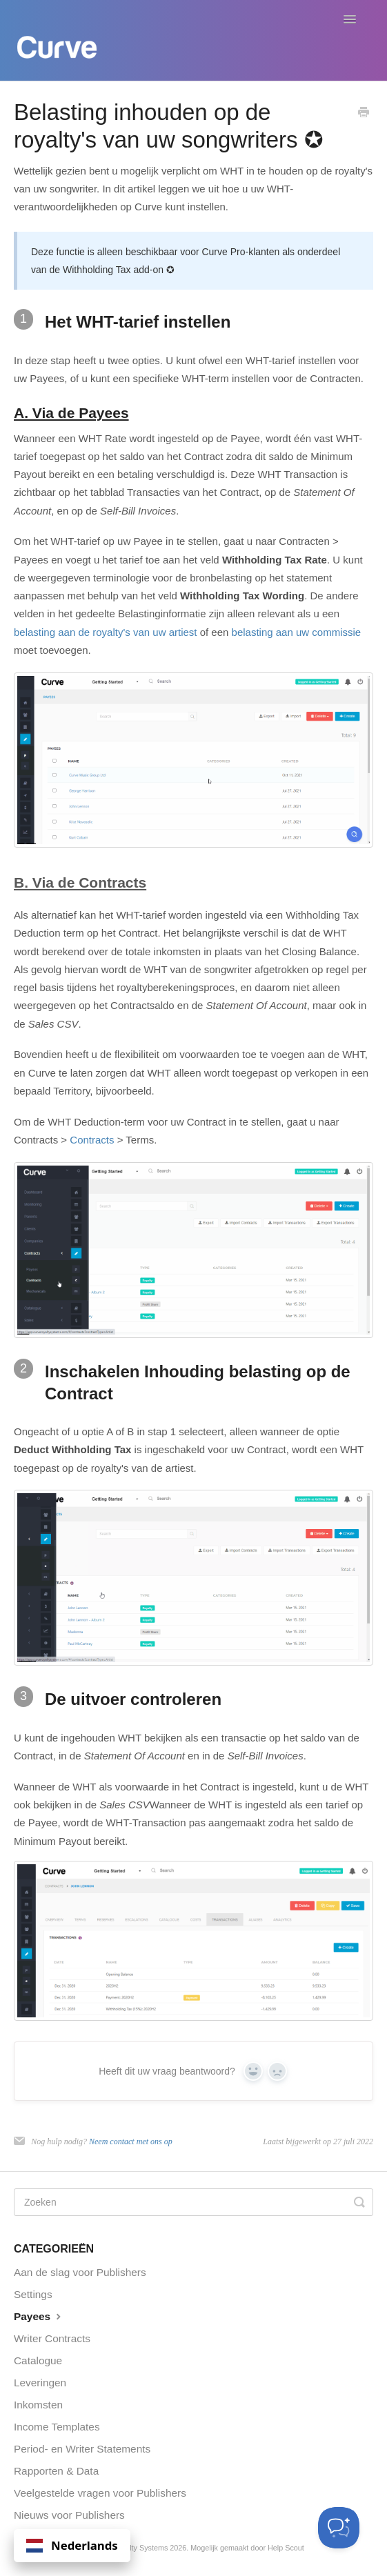 Image resolution: width=387 pixels, height=2576 pixels. What do you see at coordinates (69, 2515) in the screenshot?
I see `Nieuws voor Publishers` at bounding box center [69, 2515].